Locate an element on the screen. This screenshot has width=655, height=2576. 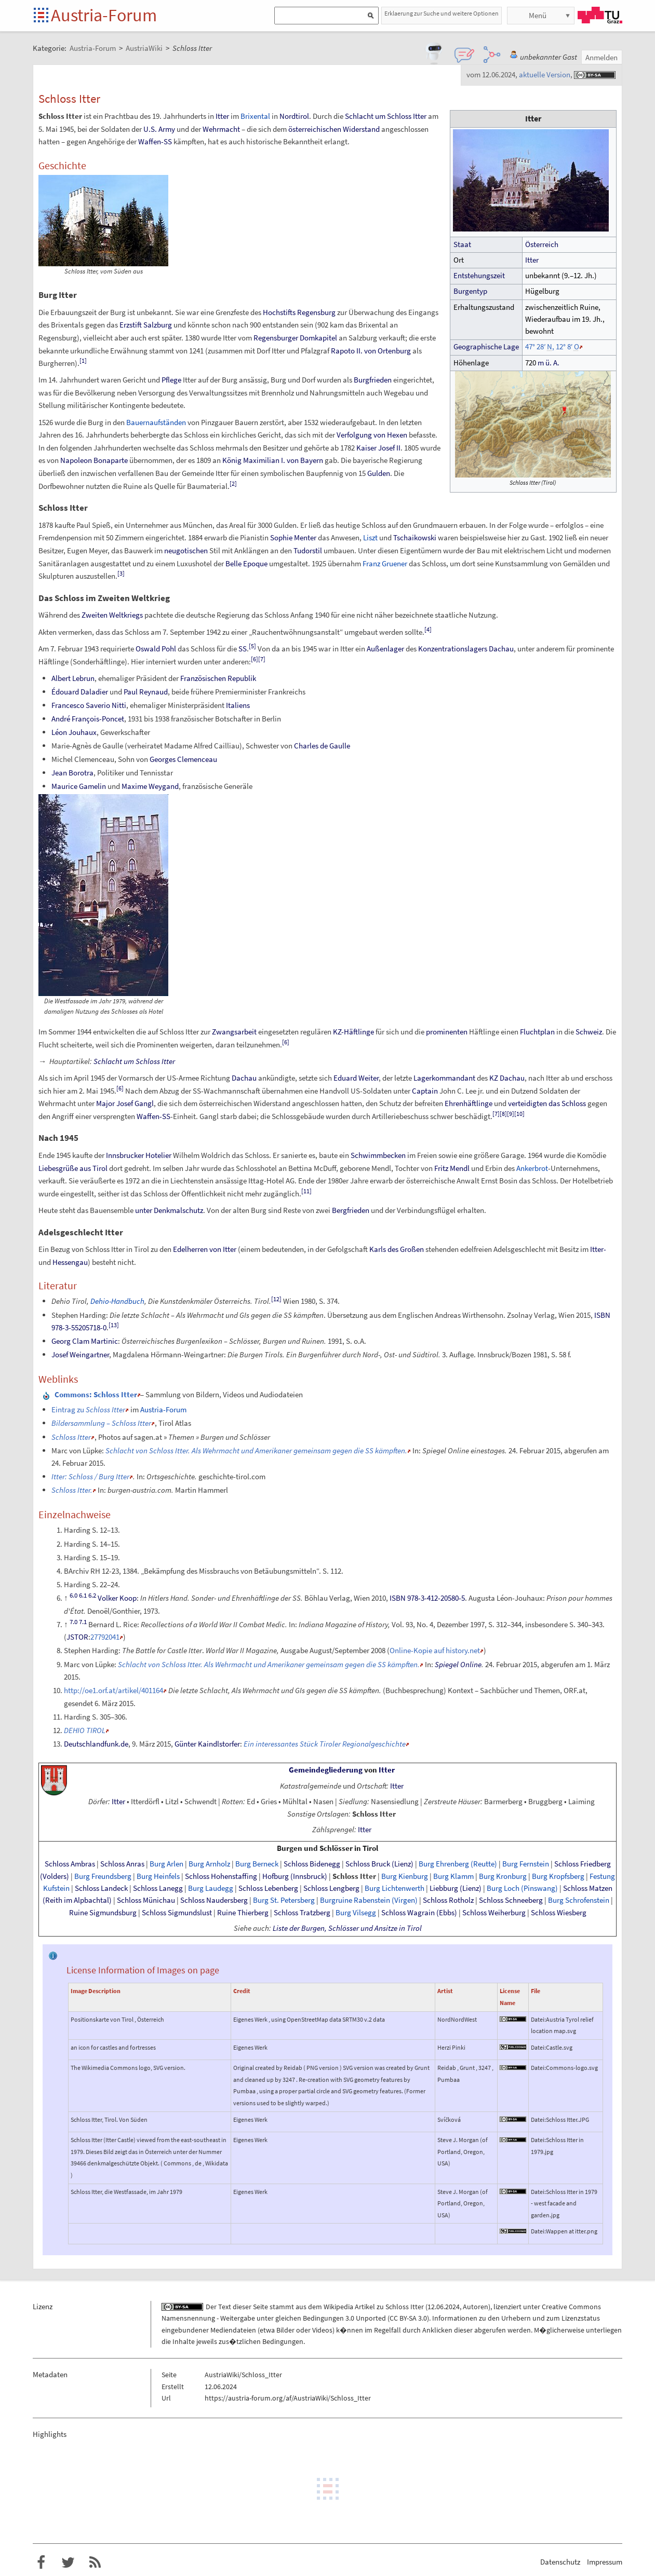
Austria-Forum bei Twitter is located at coordinates (68, 2562).